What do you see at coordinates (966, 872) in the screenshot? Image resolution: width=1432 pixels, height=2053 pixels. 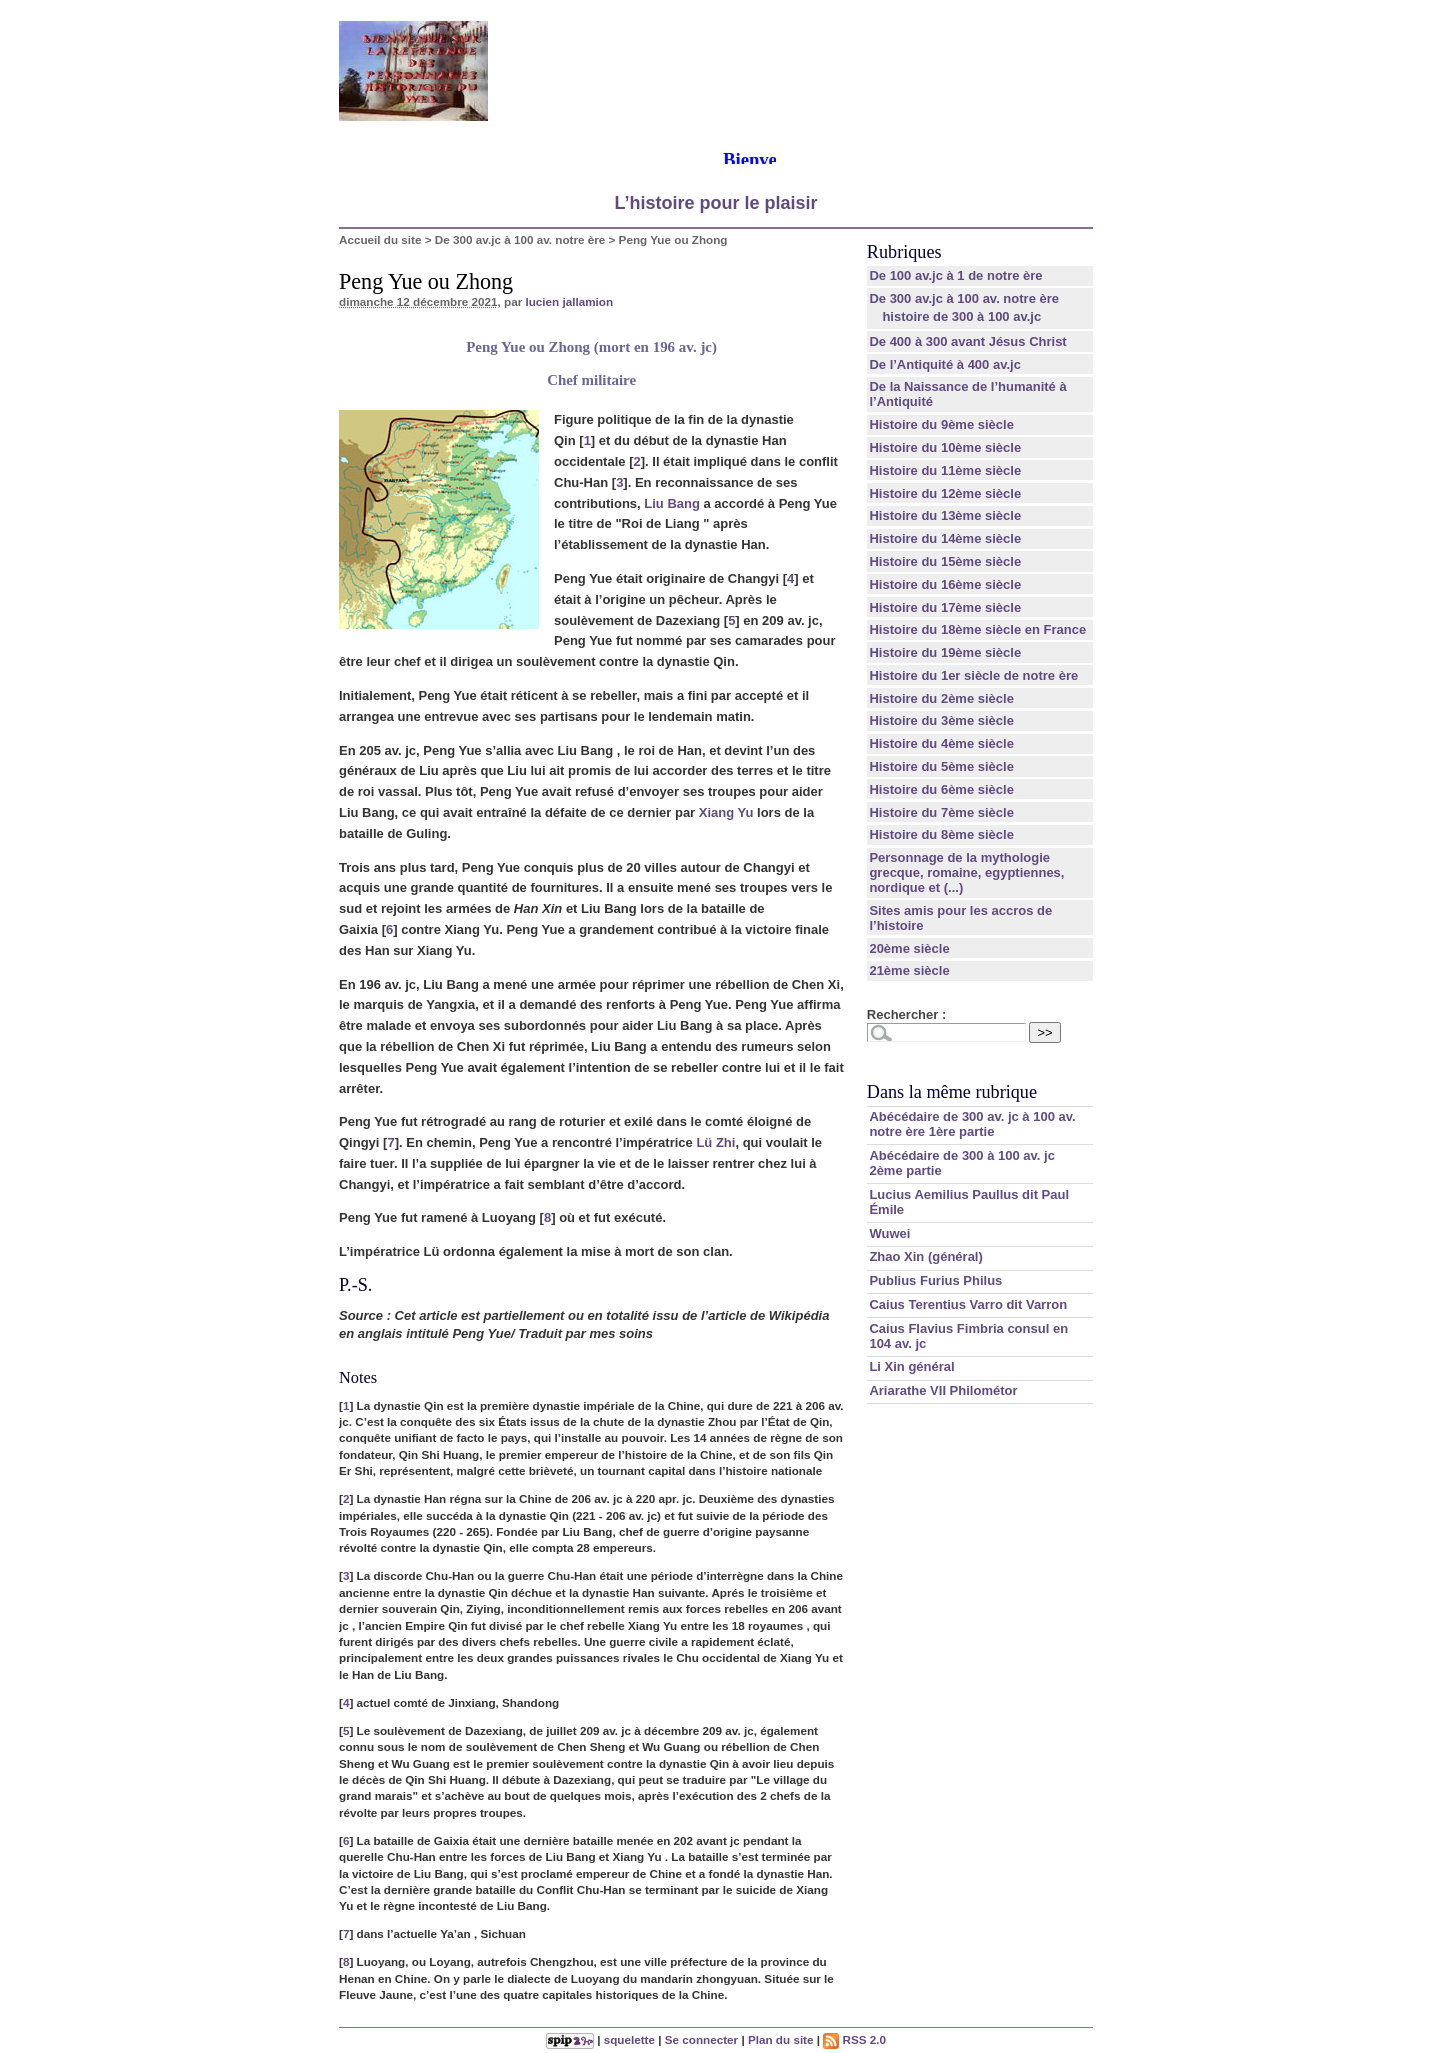 I see `Personnage de la mythologie grecque, romaine, egyptiennes, nordique et (...)` at bounding box center [966, 872].